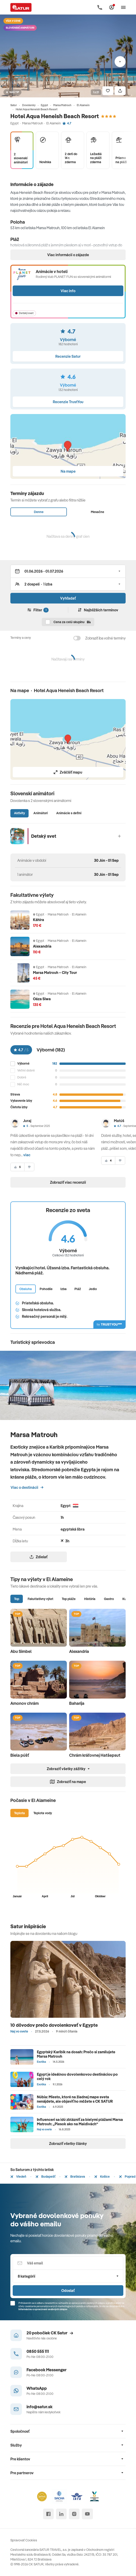 This screenshot has height=2576, width=136. I want to click on Recenzie TrustYou, so click(68, 401).